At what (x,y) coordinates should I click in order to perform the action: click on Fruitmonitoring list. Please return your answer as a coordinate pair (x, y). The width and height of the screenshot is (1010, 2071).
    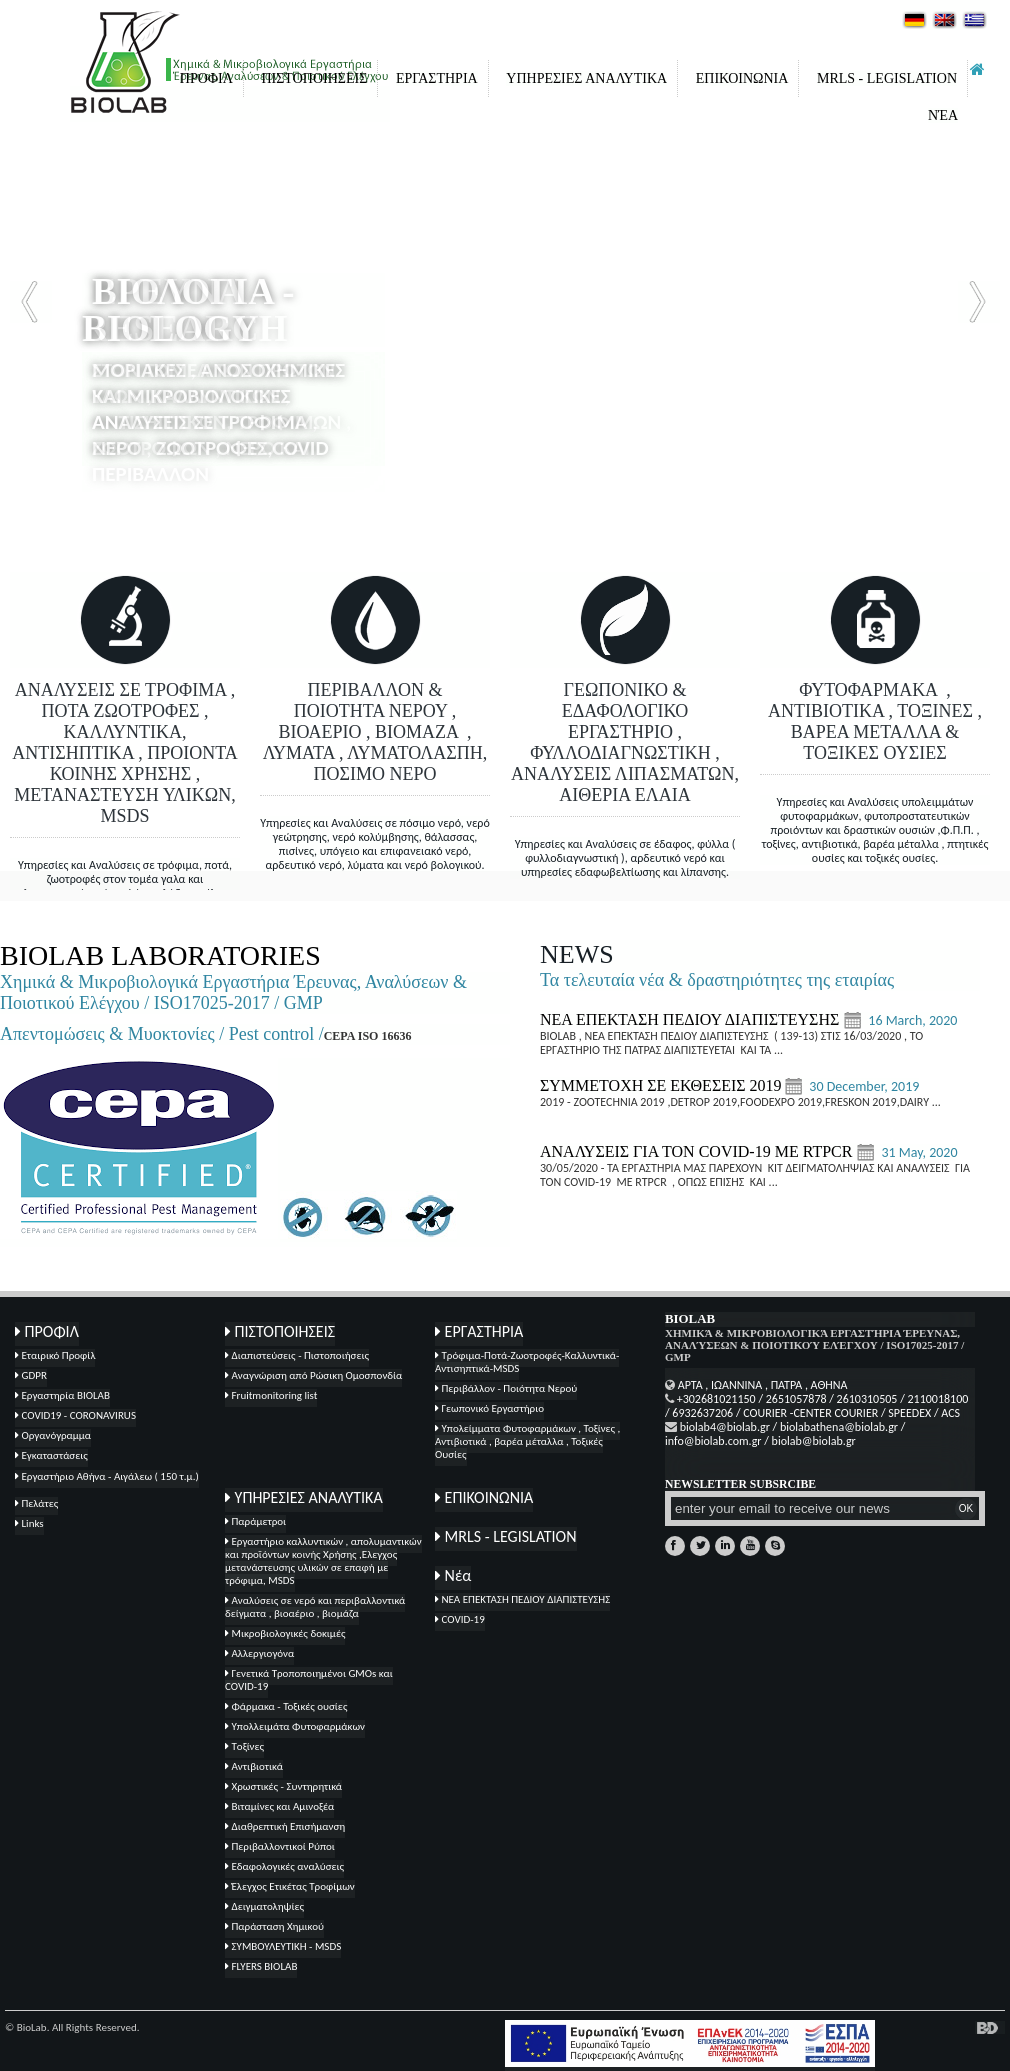
    Looking at the image, I should click on (271, 1395).